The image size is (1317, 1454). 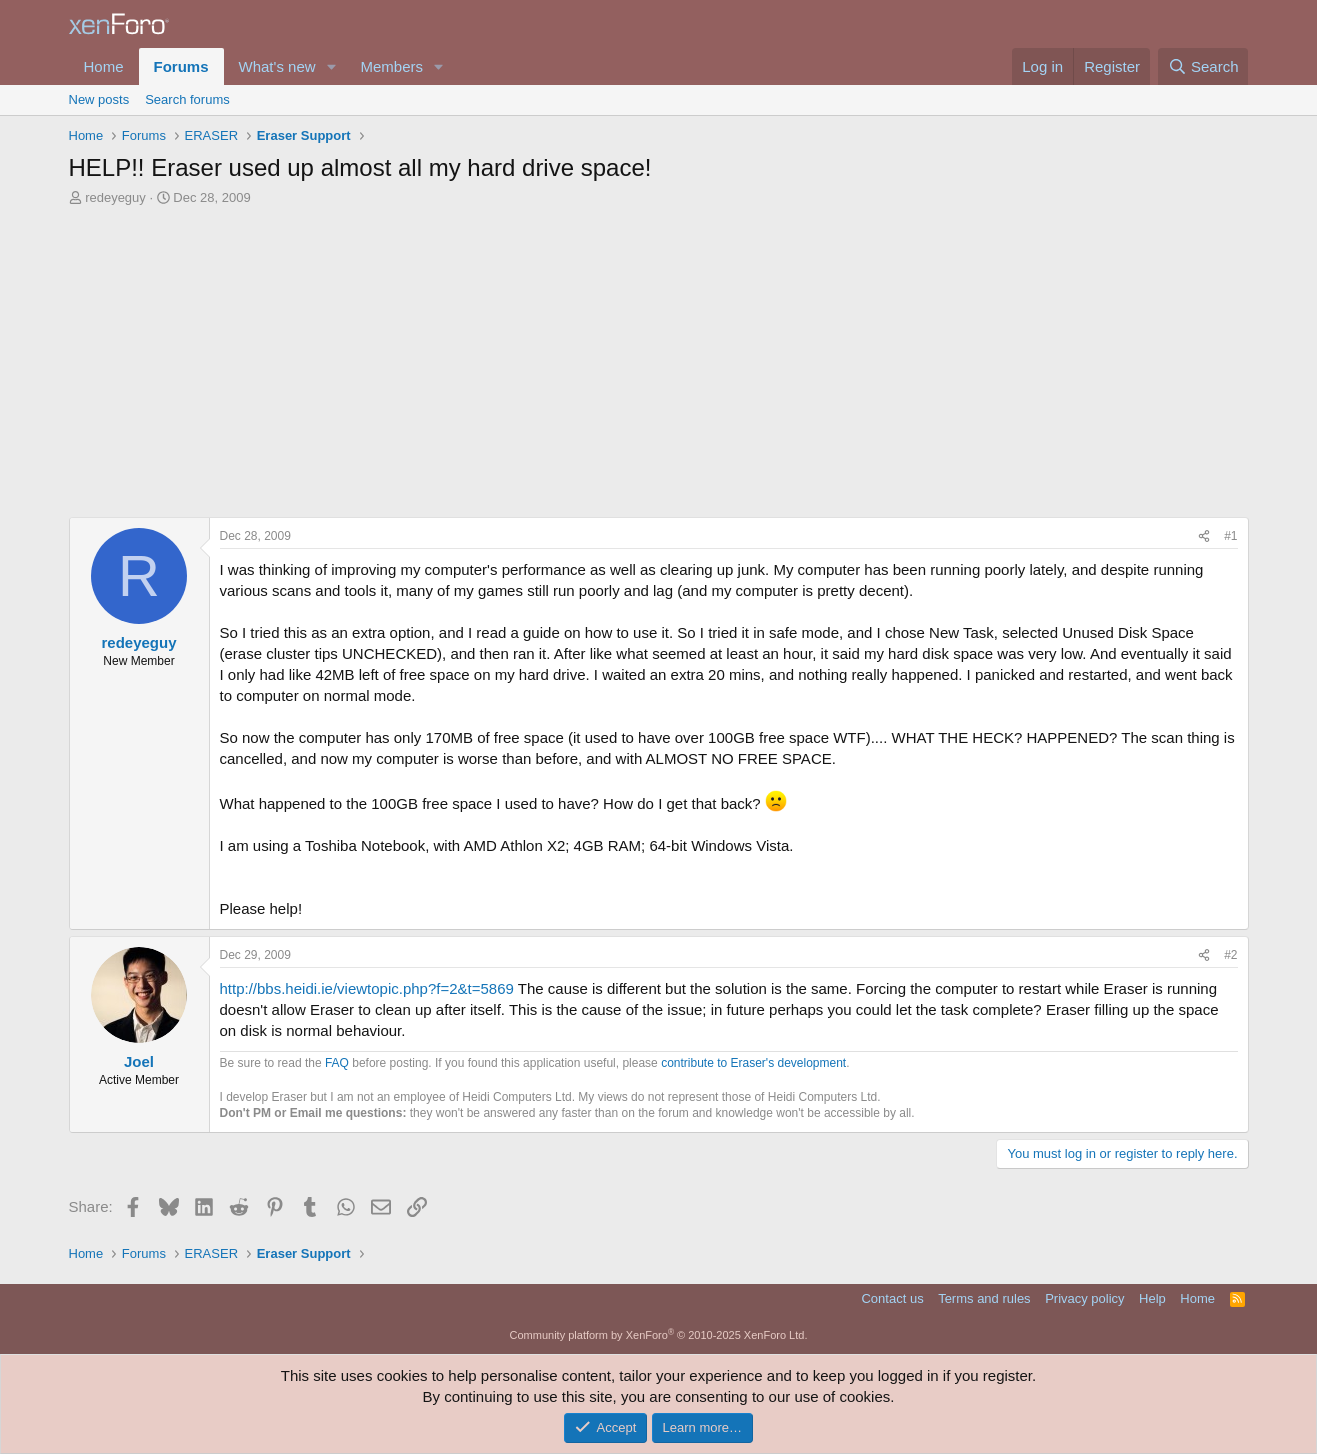 What do you see at coordinates (391, 66) in the screenshot?
I see `Members` at bounding box center [391, 66].